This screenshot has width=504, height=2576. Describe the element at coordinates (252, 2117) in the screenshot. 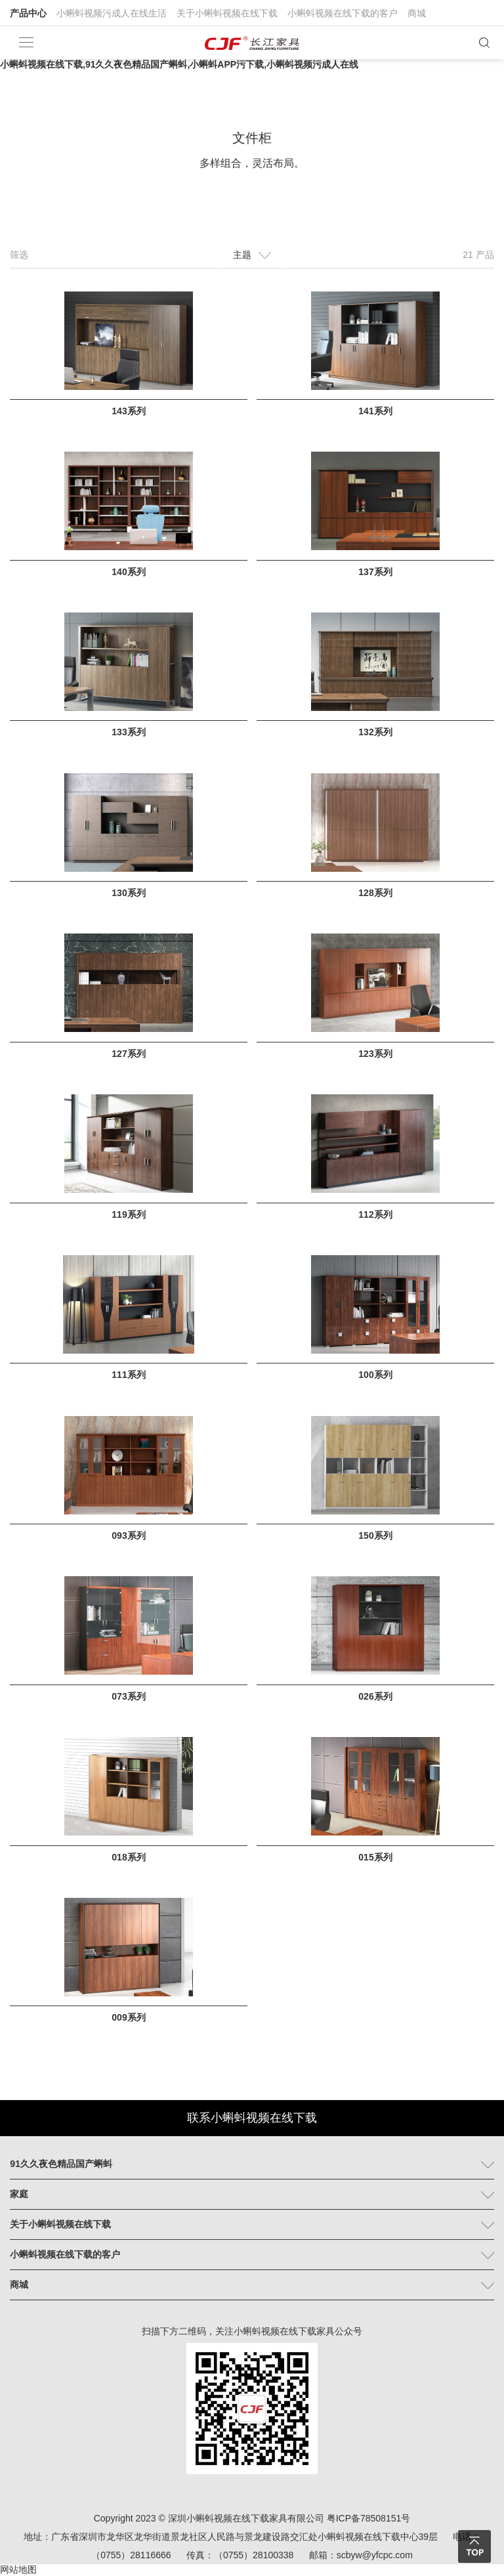

I see `联系小蝌蚪视频在线下载` at that location.